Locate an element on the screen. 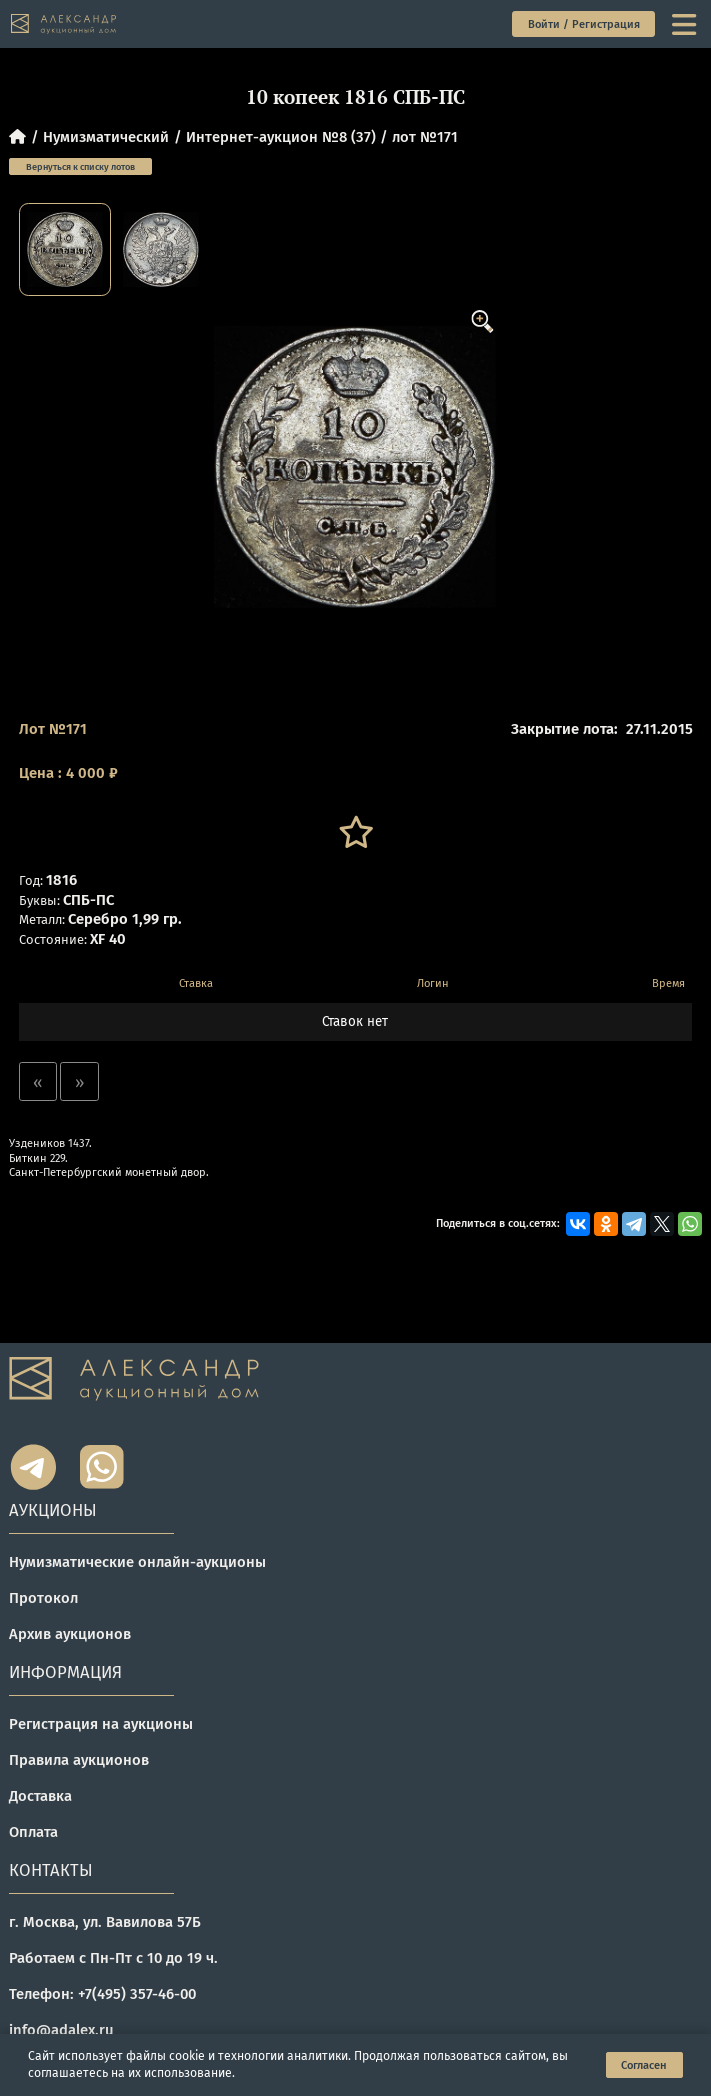 This screenshot has width=711, height=2096. Войти / Регистрация is located at coordinates (584, 24).